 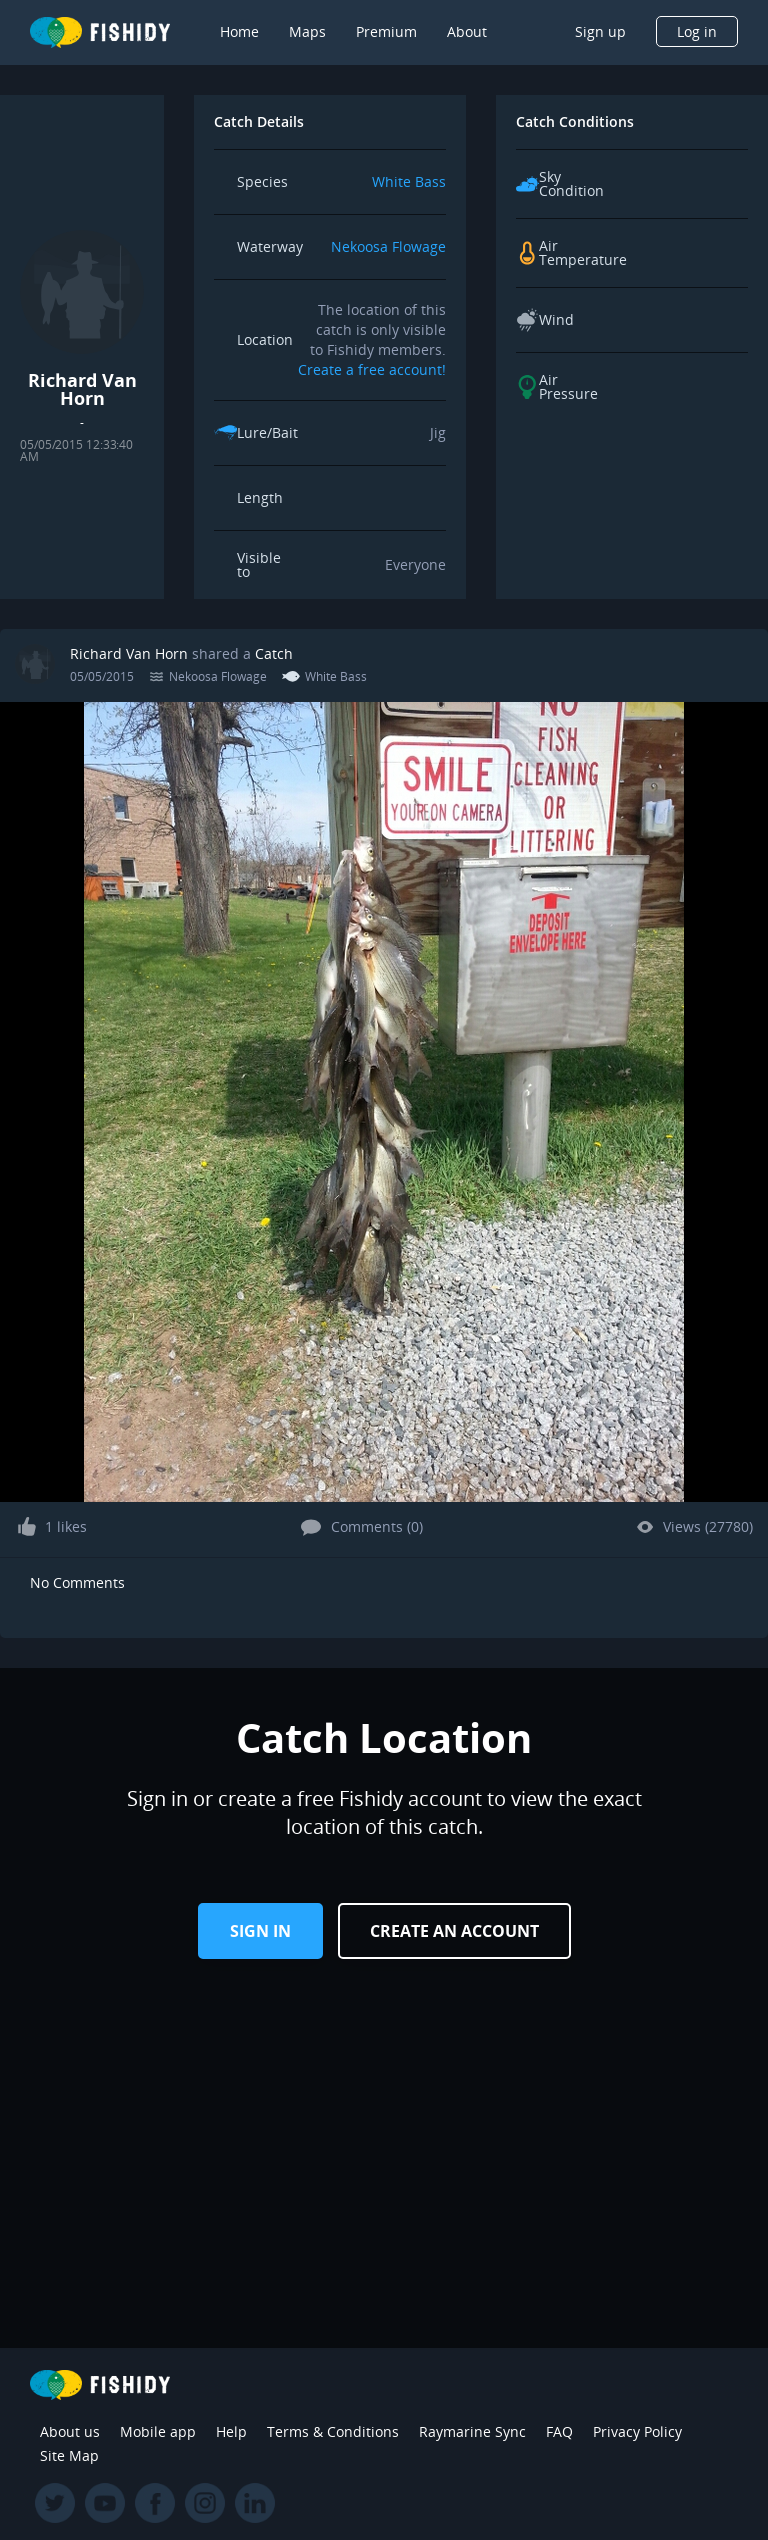 What do you see at coordinates (454, 1931) in the screenshot?
I see `Create an Account` at bounding box center [454, 1931].